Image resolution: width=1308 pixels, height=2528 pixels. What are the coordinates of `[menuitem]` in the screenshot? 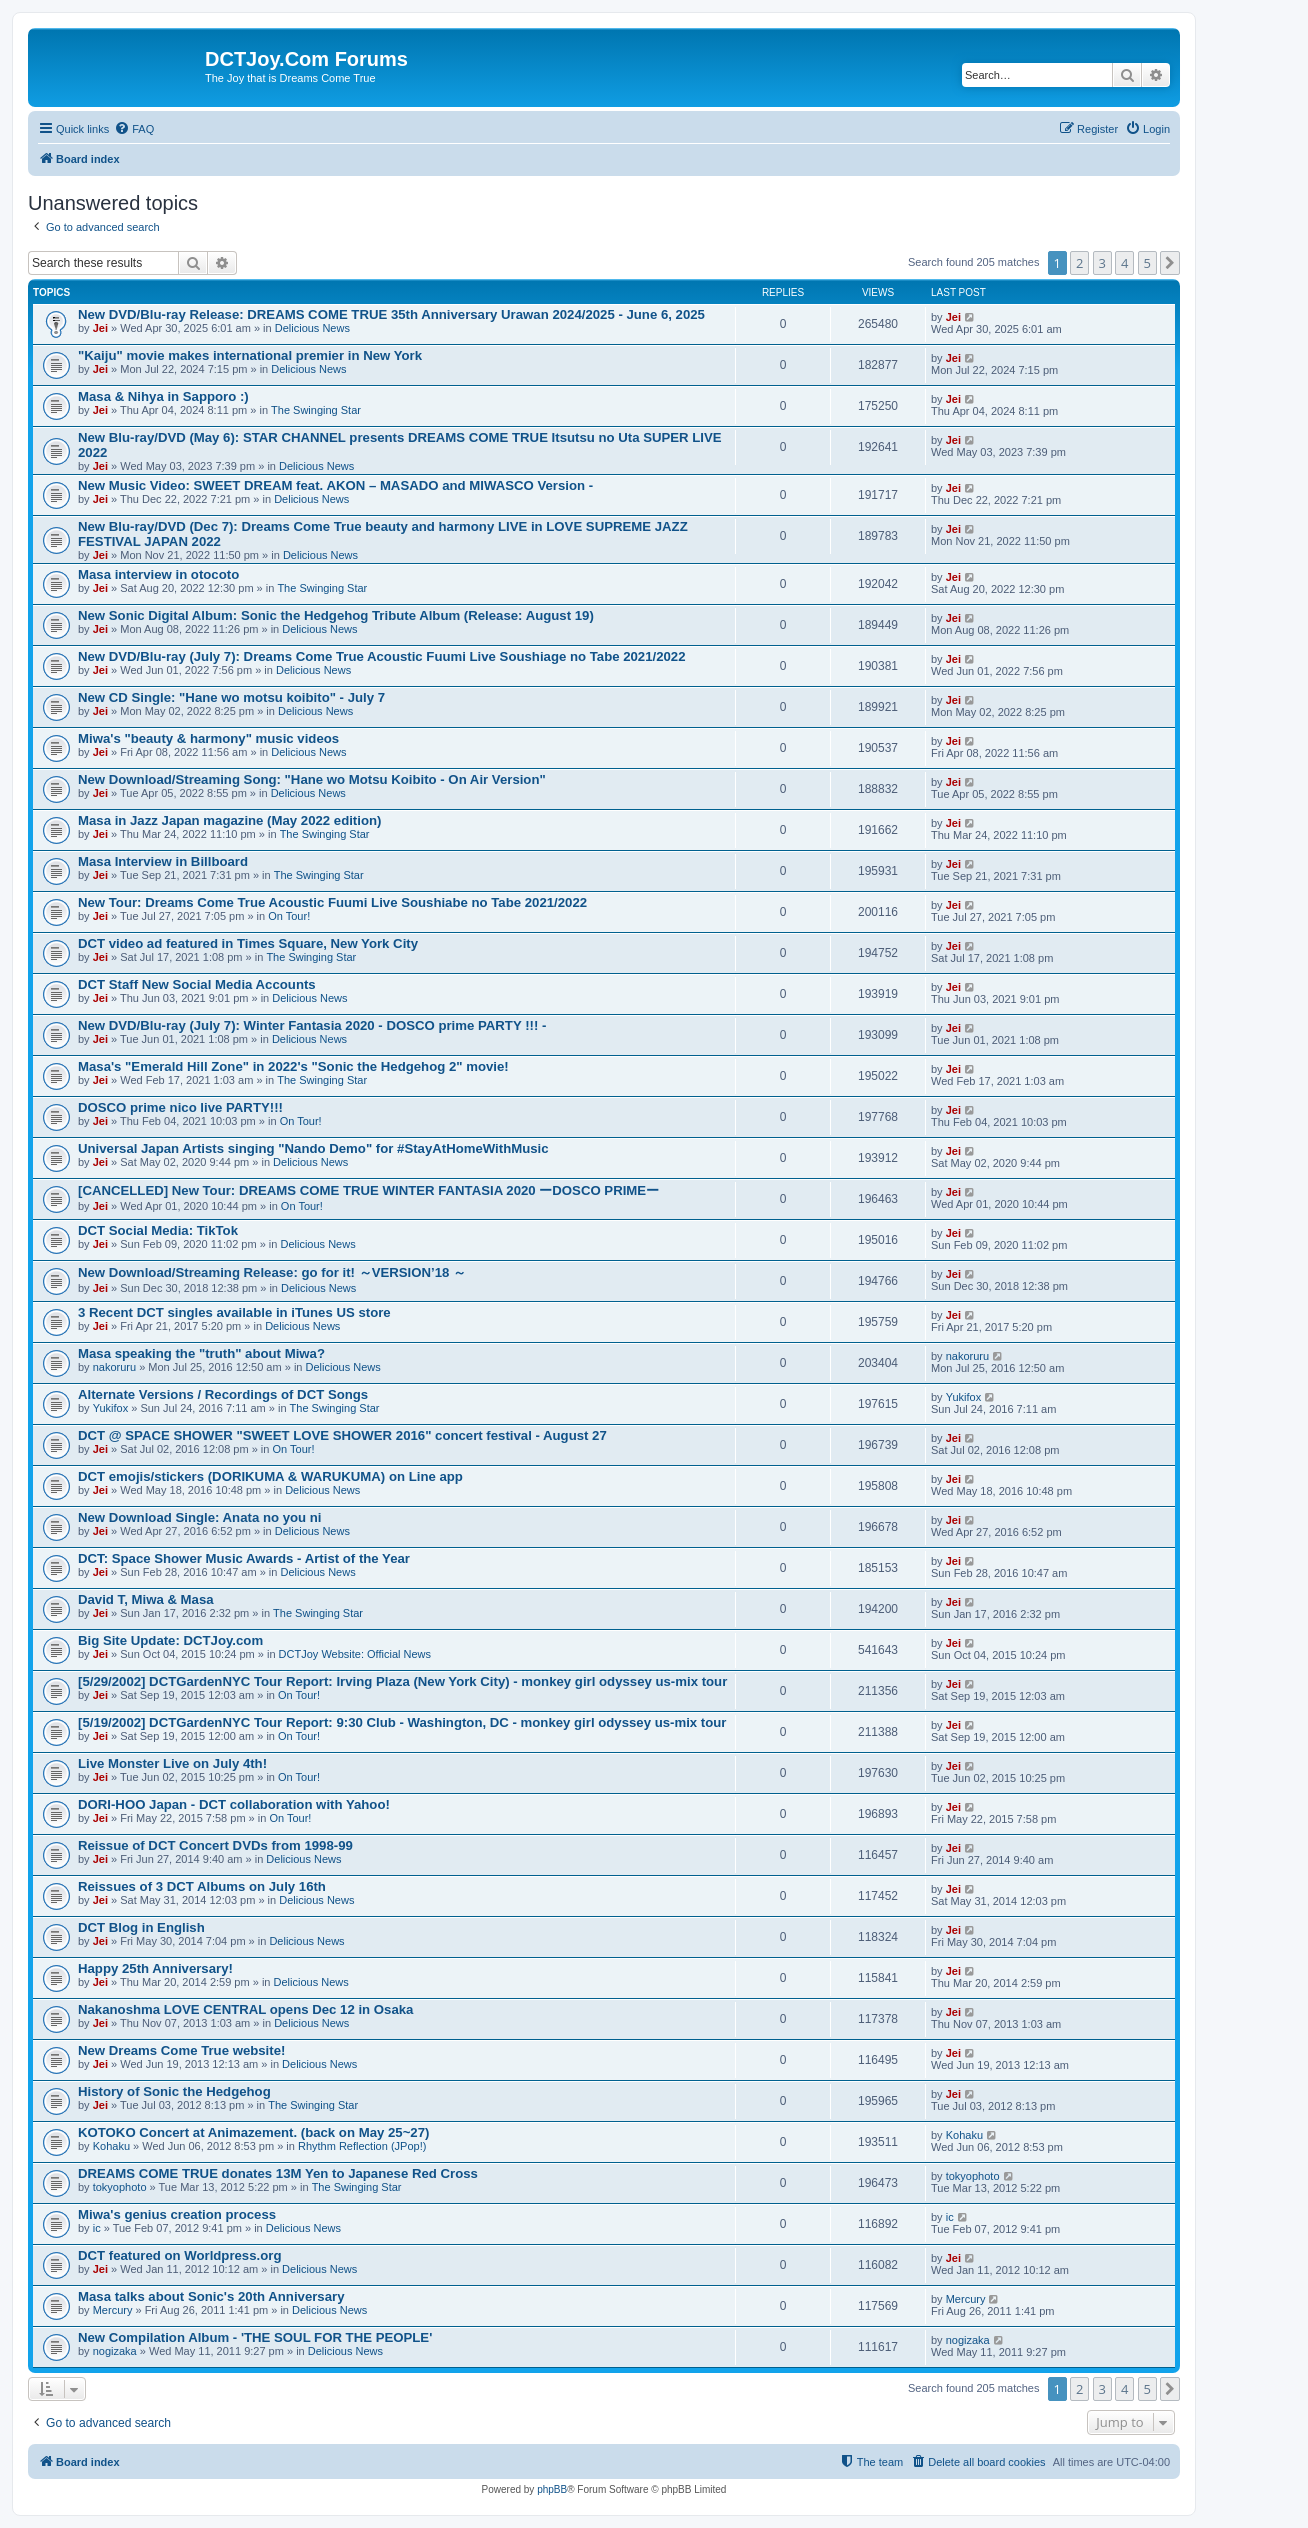 It's located at (134, 129).